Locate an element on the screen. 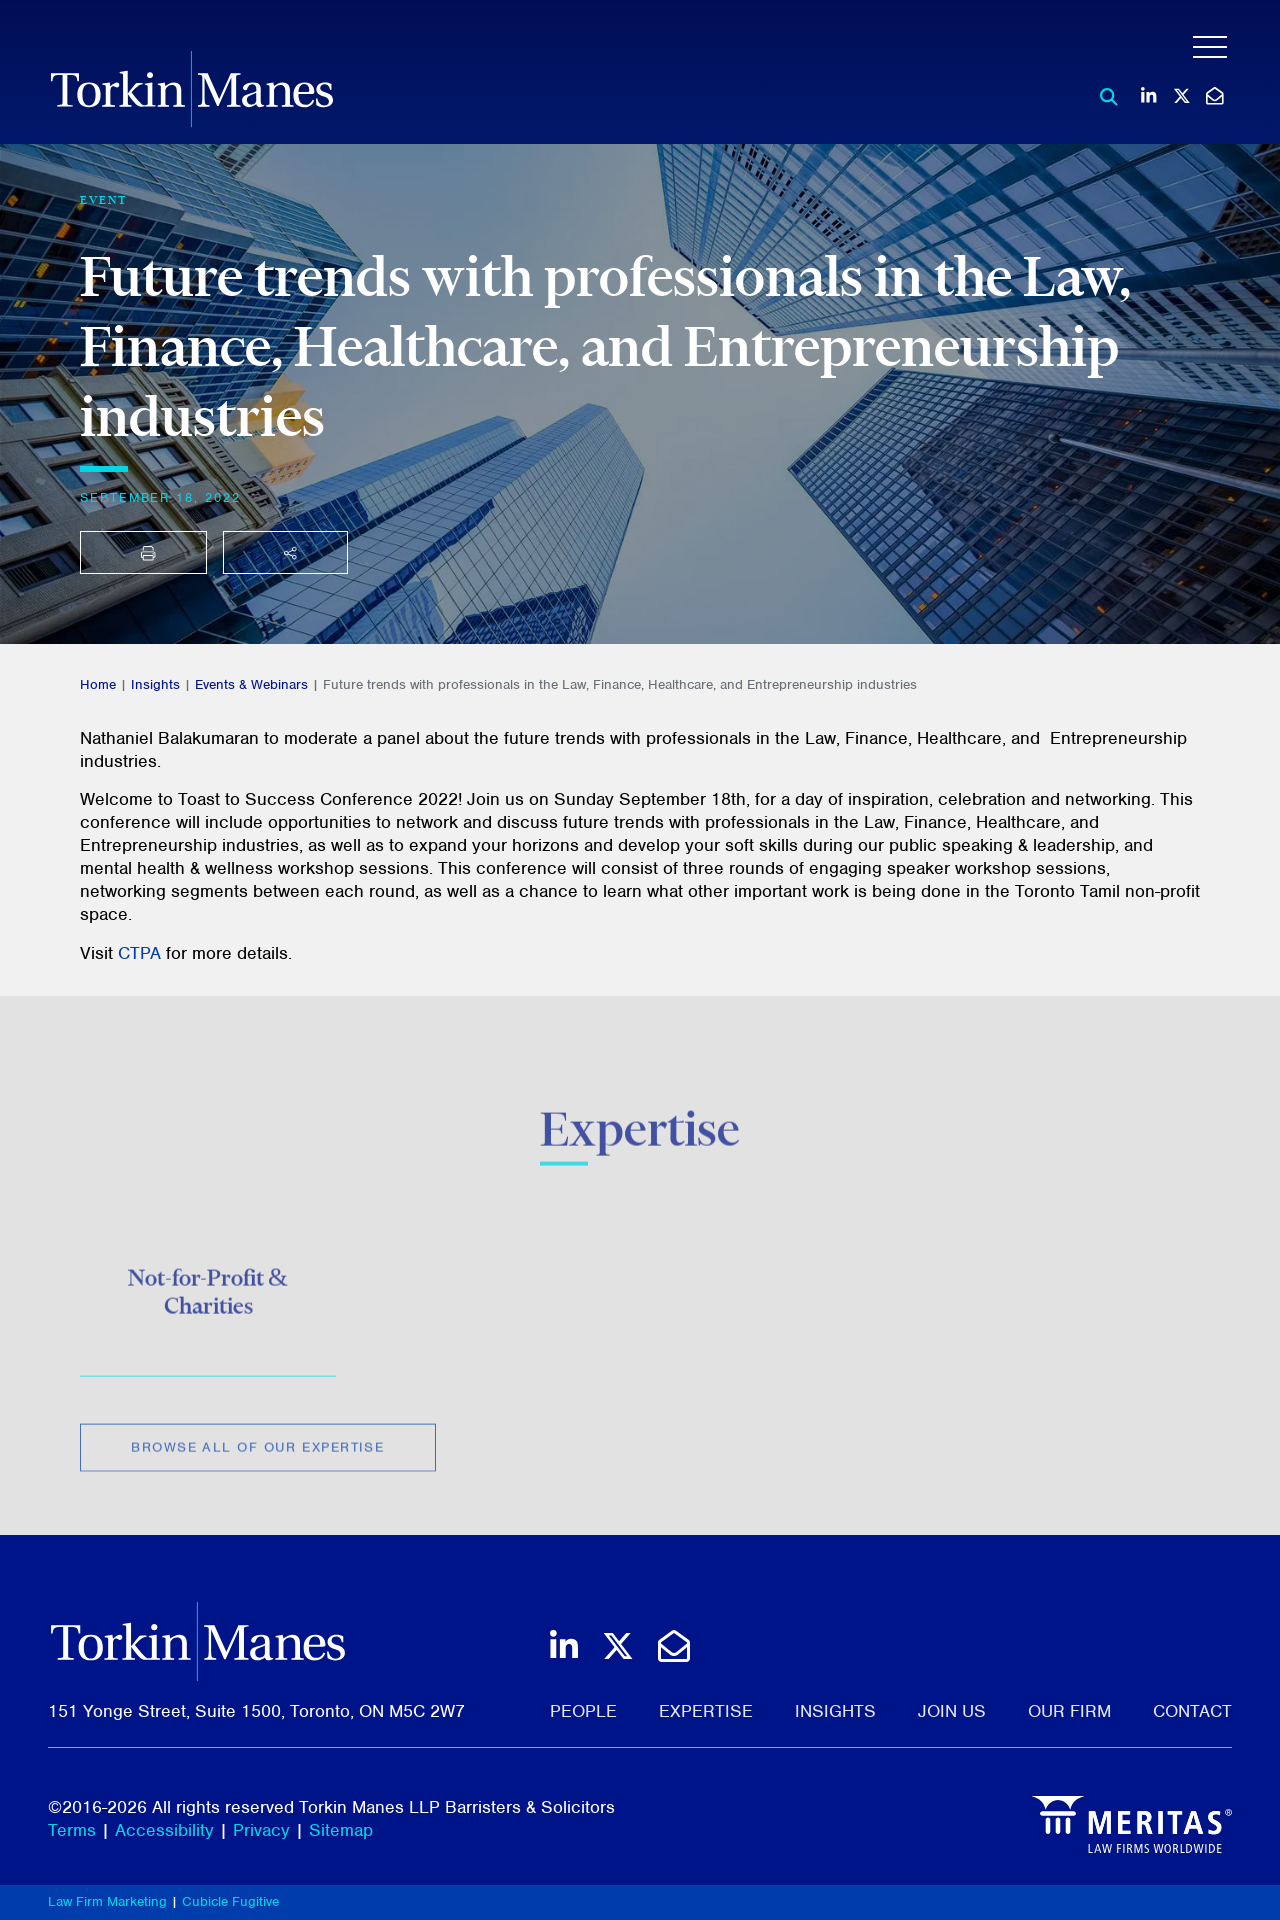  CTPA is located at coordinates (139, 953).